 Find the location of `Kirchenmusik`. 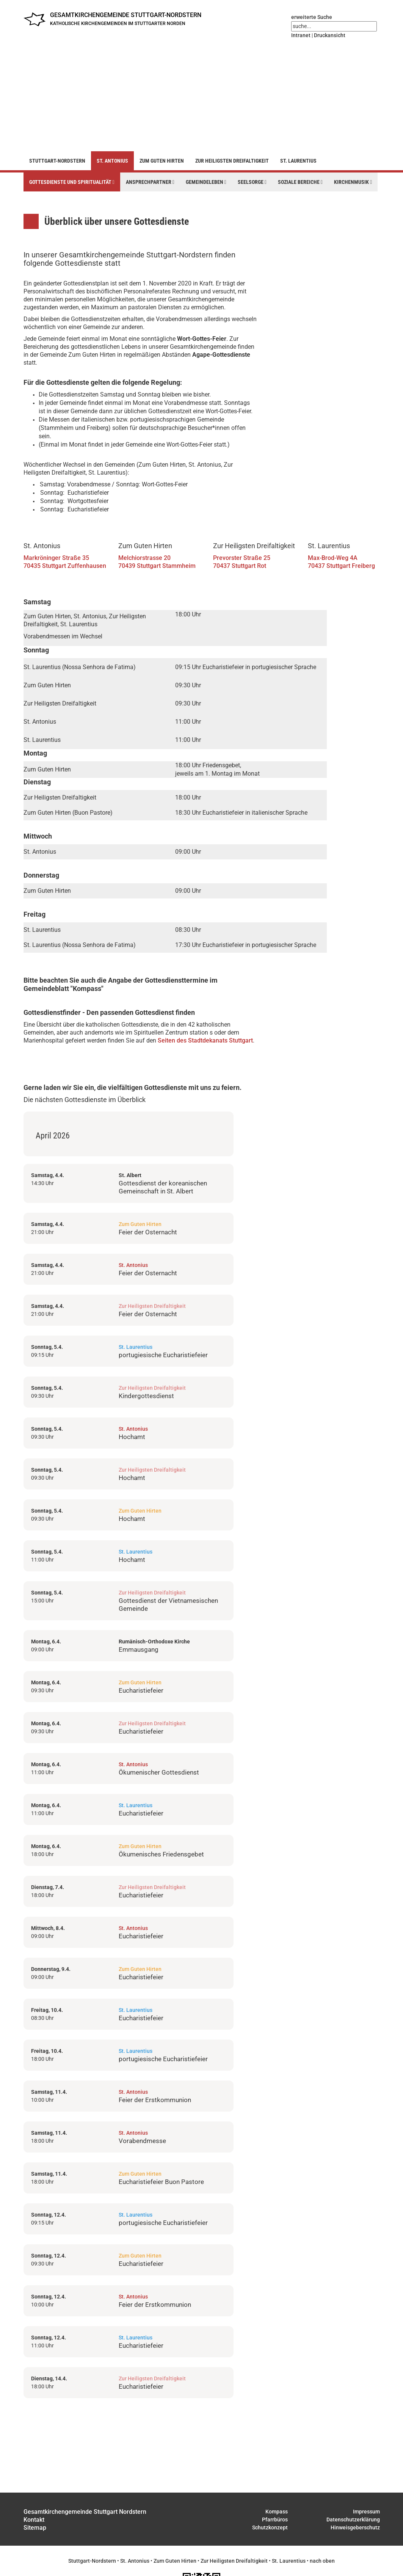

Kirchenmusik is located at coordinates (353, 182).